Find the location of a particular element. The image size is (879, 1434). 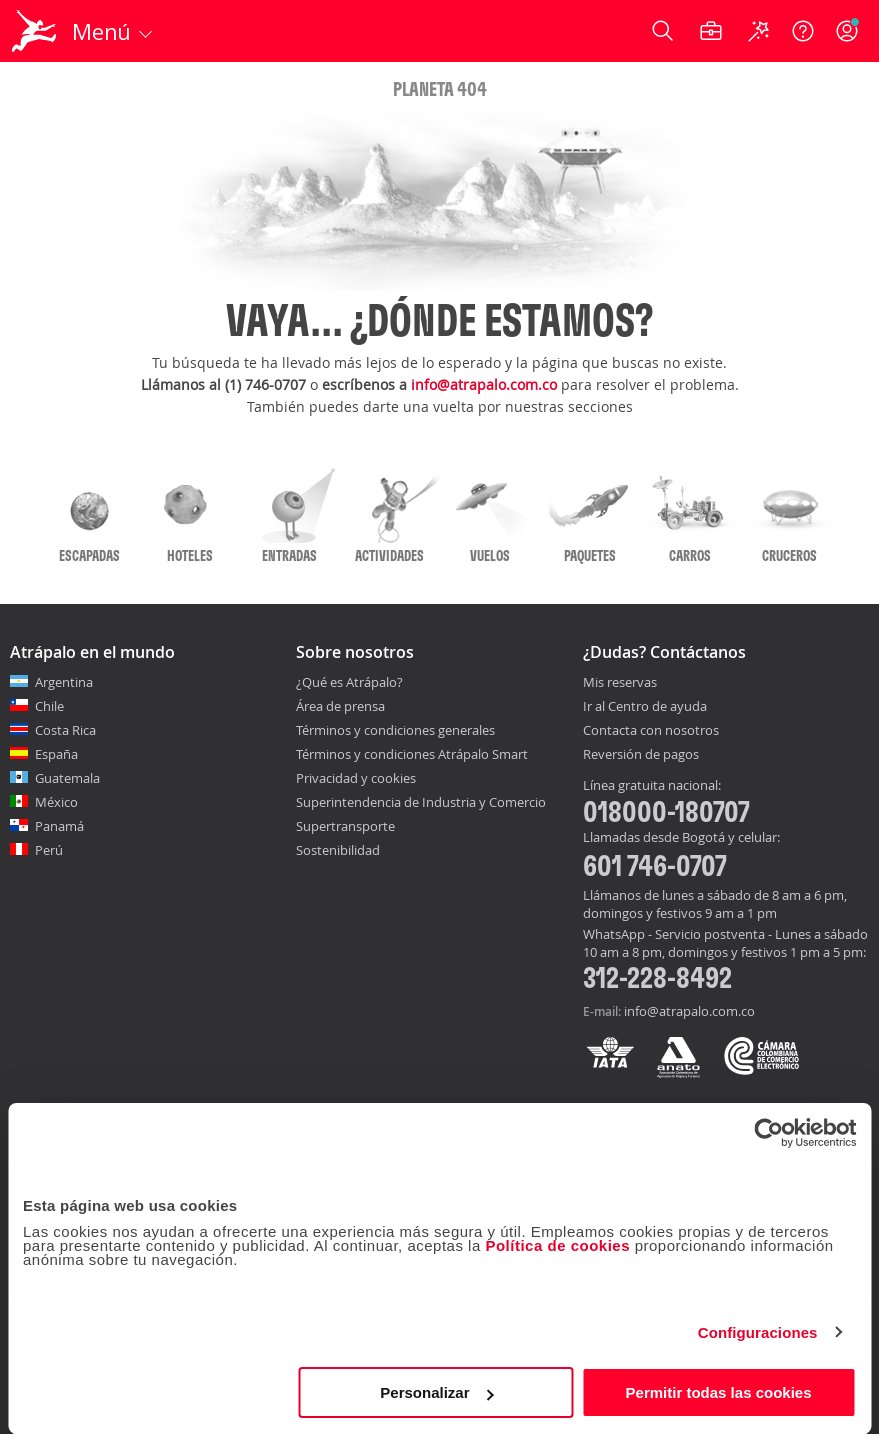

Contacta con nosotros is located at coordinates (651, 731).